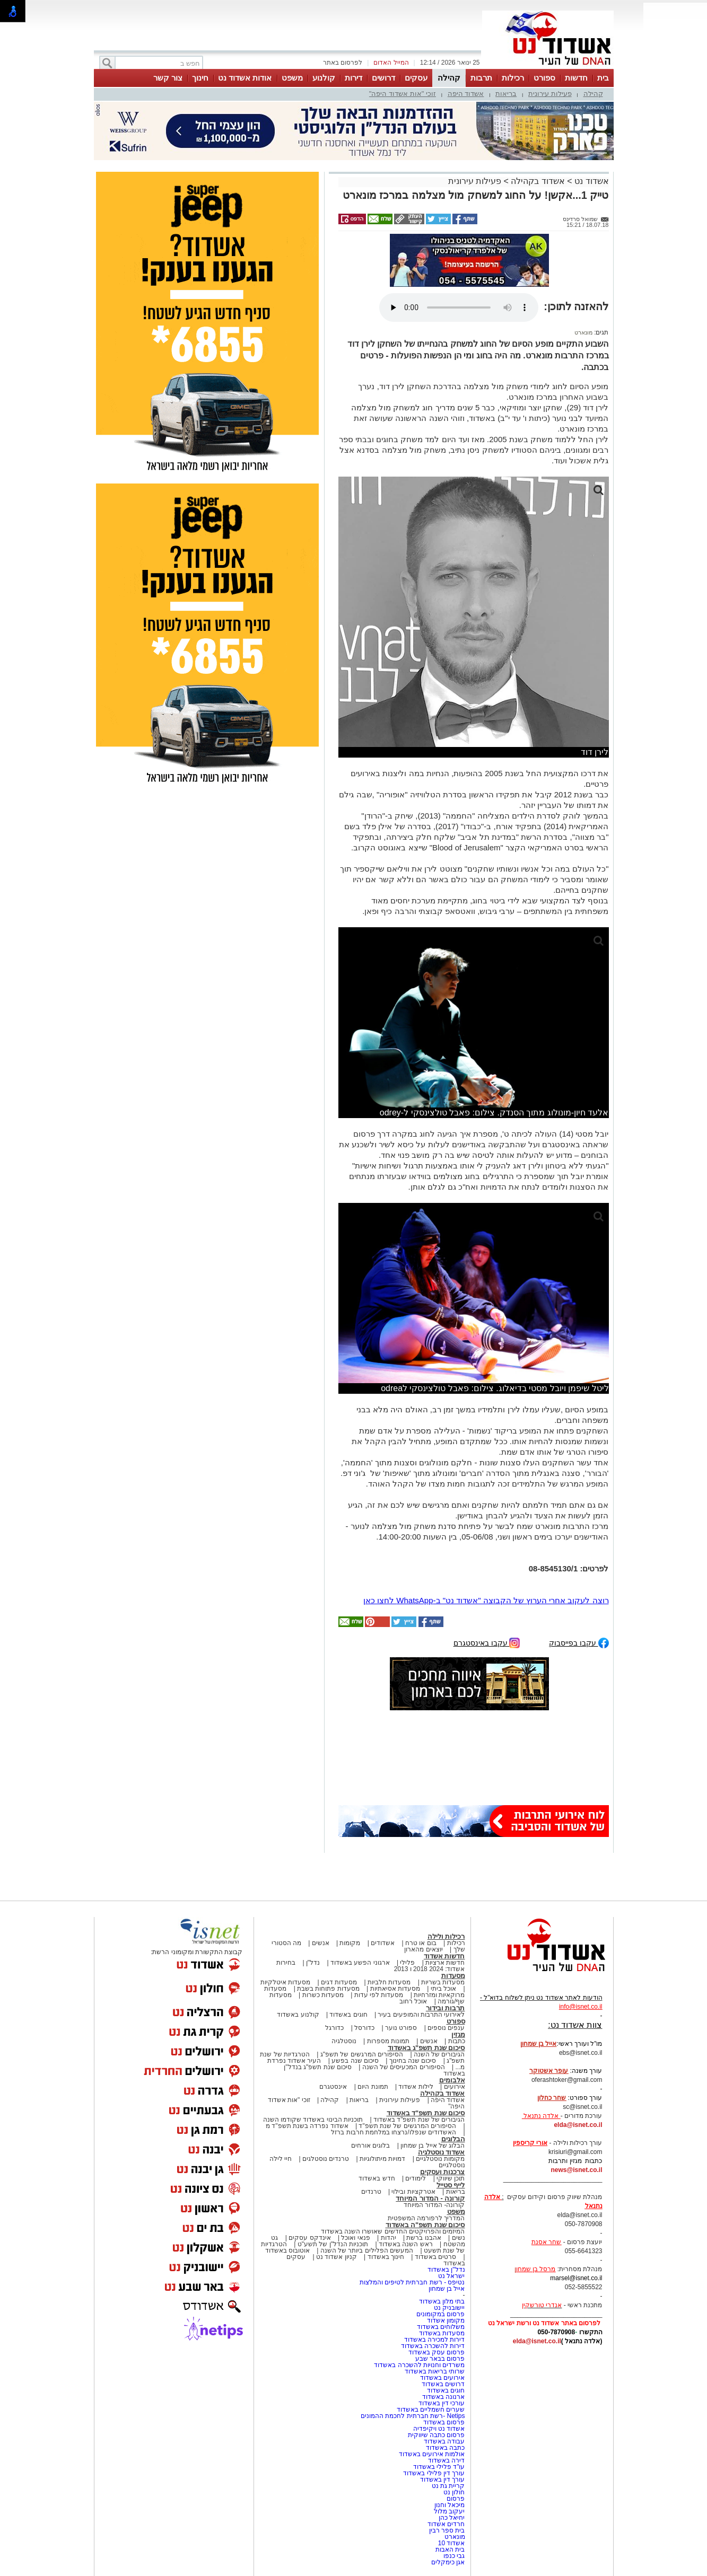  I want to click on ארגוני הפשע באשדוד, so click(360, 1962).